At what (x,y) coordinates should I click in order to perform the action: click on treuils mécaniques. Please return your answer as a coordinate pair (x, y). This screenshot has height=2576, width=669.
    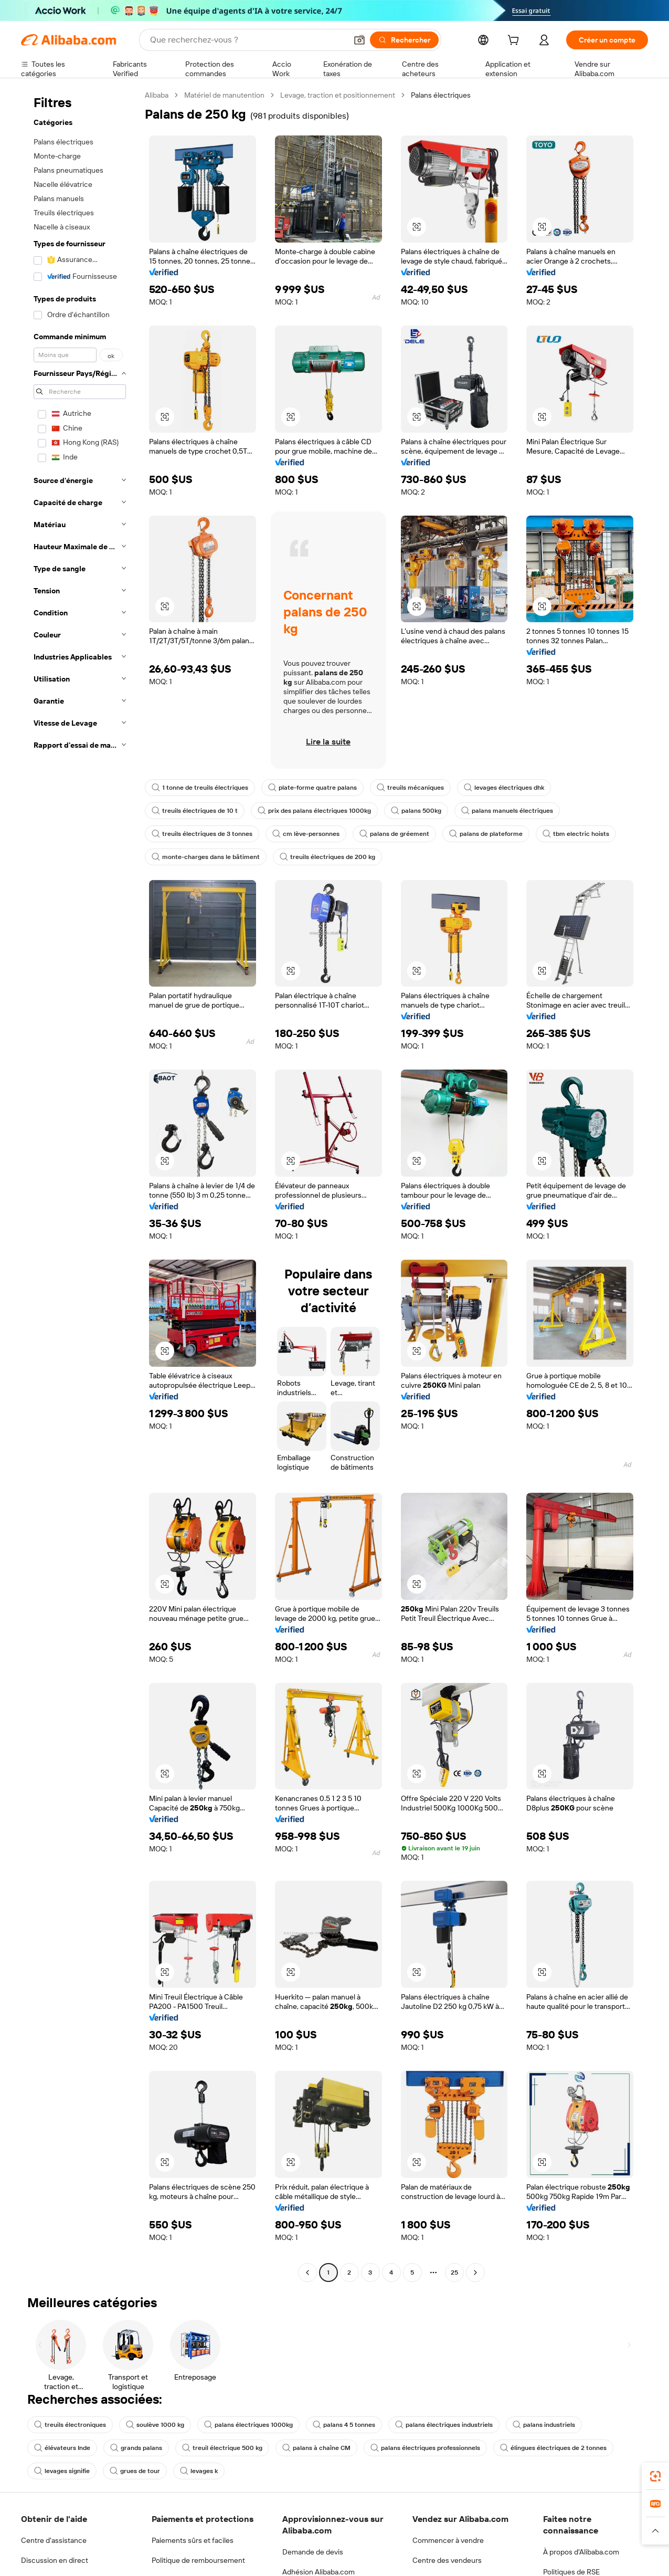
    Looking at the image, I should click on (410, 787).